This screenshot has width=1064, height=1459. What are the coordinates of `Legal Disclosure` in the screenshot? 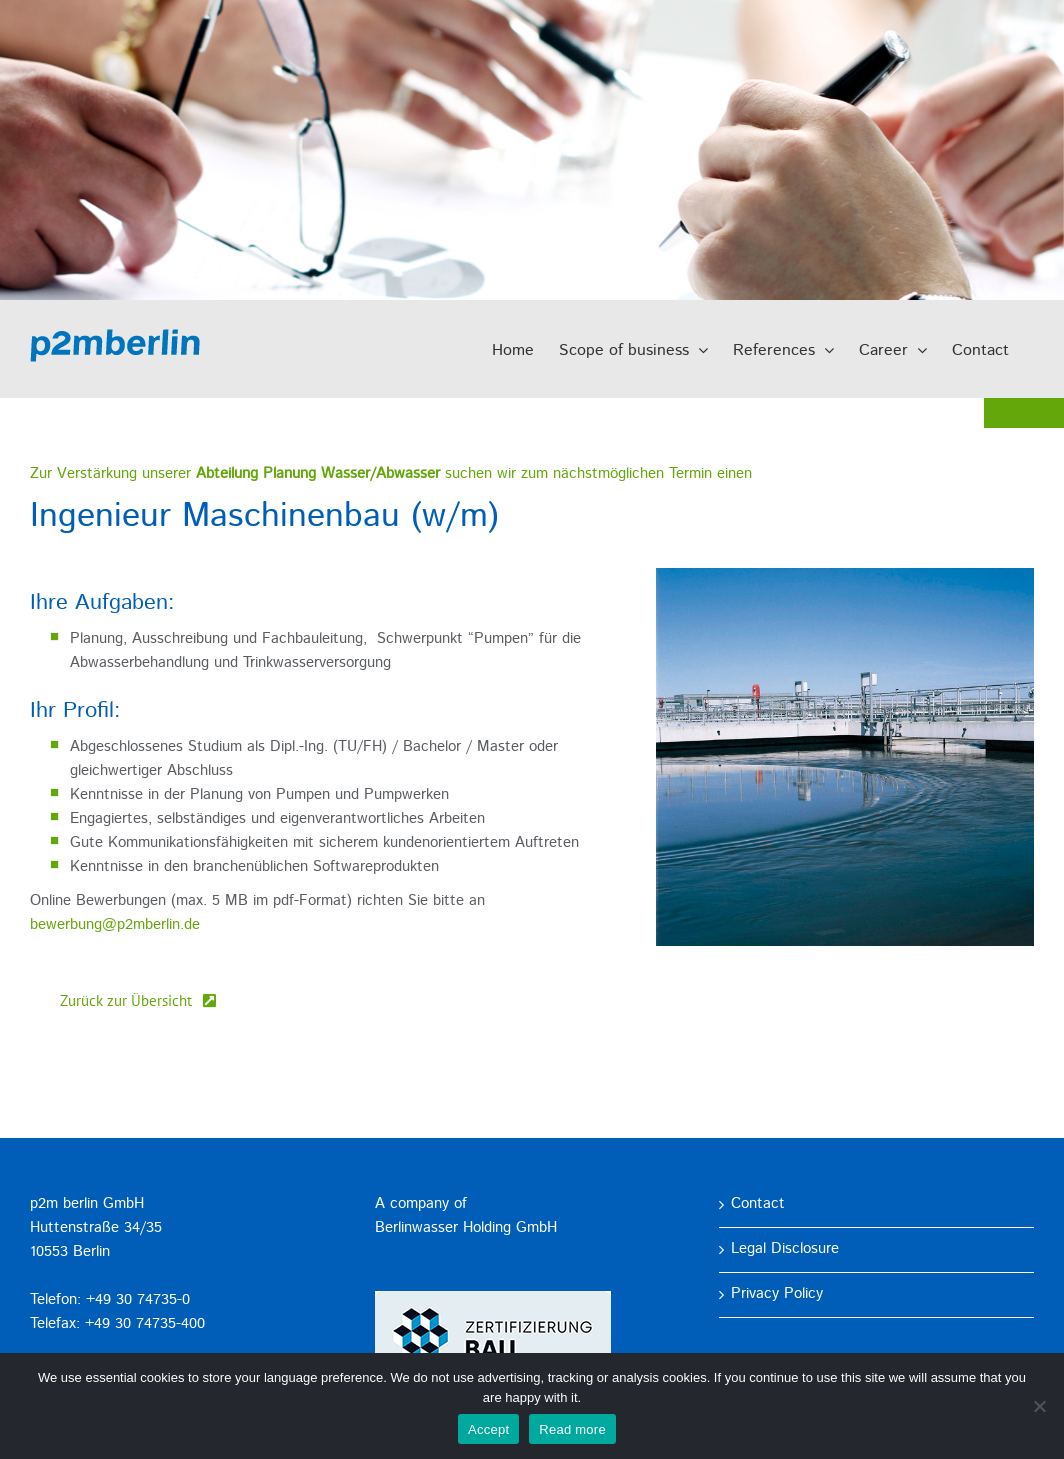 It's located at (785, 1249).